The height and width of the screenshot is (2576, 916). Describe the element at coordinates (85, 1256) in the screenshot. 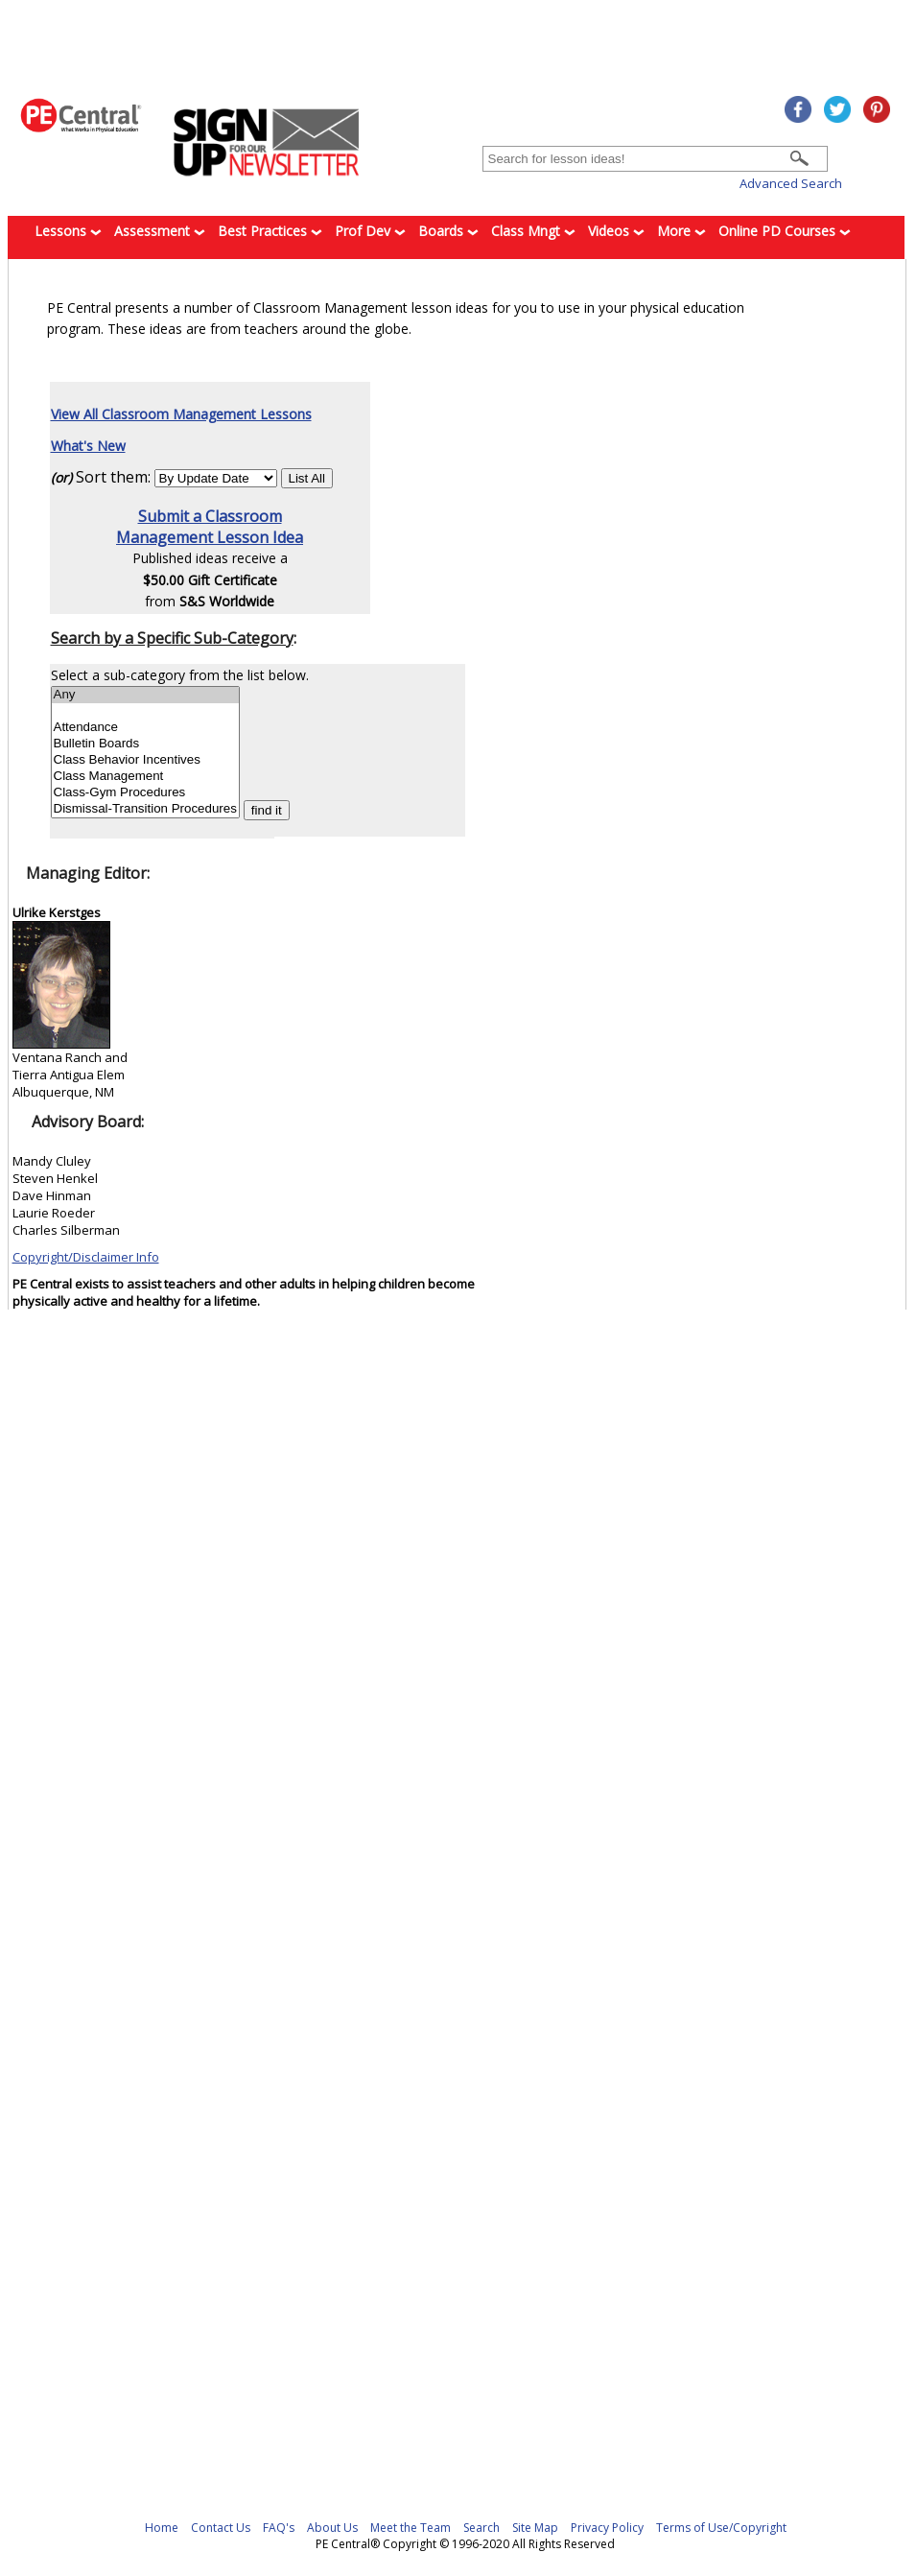

I see `Copyright/Disclaimer Info` at that location.